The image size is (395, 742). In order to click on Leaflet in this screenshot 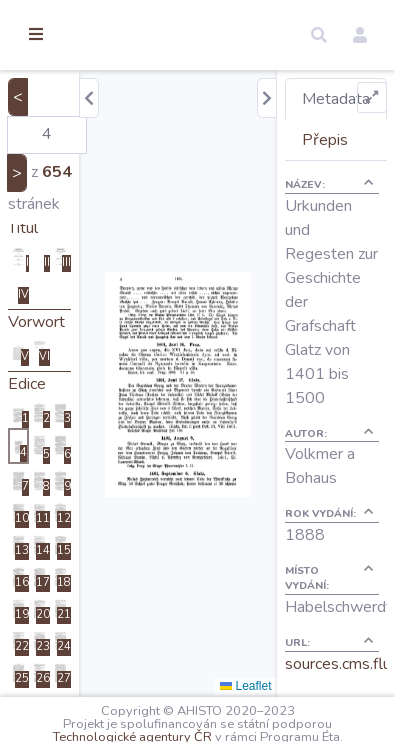, I will do `click(245, 686)`.